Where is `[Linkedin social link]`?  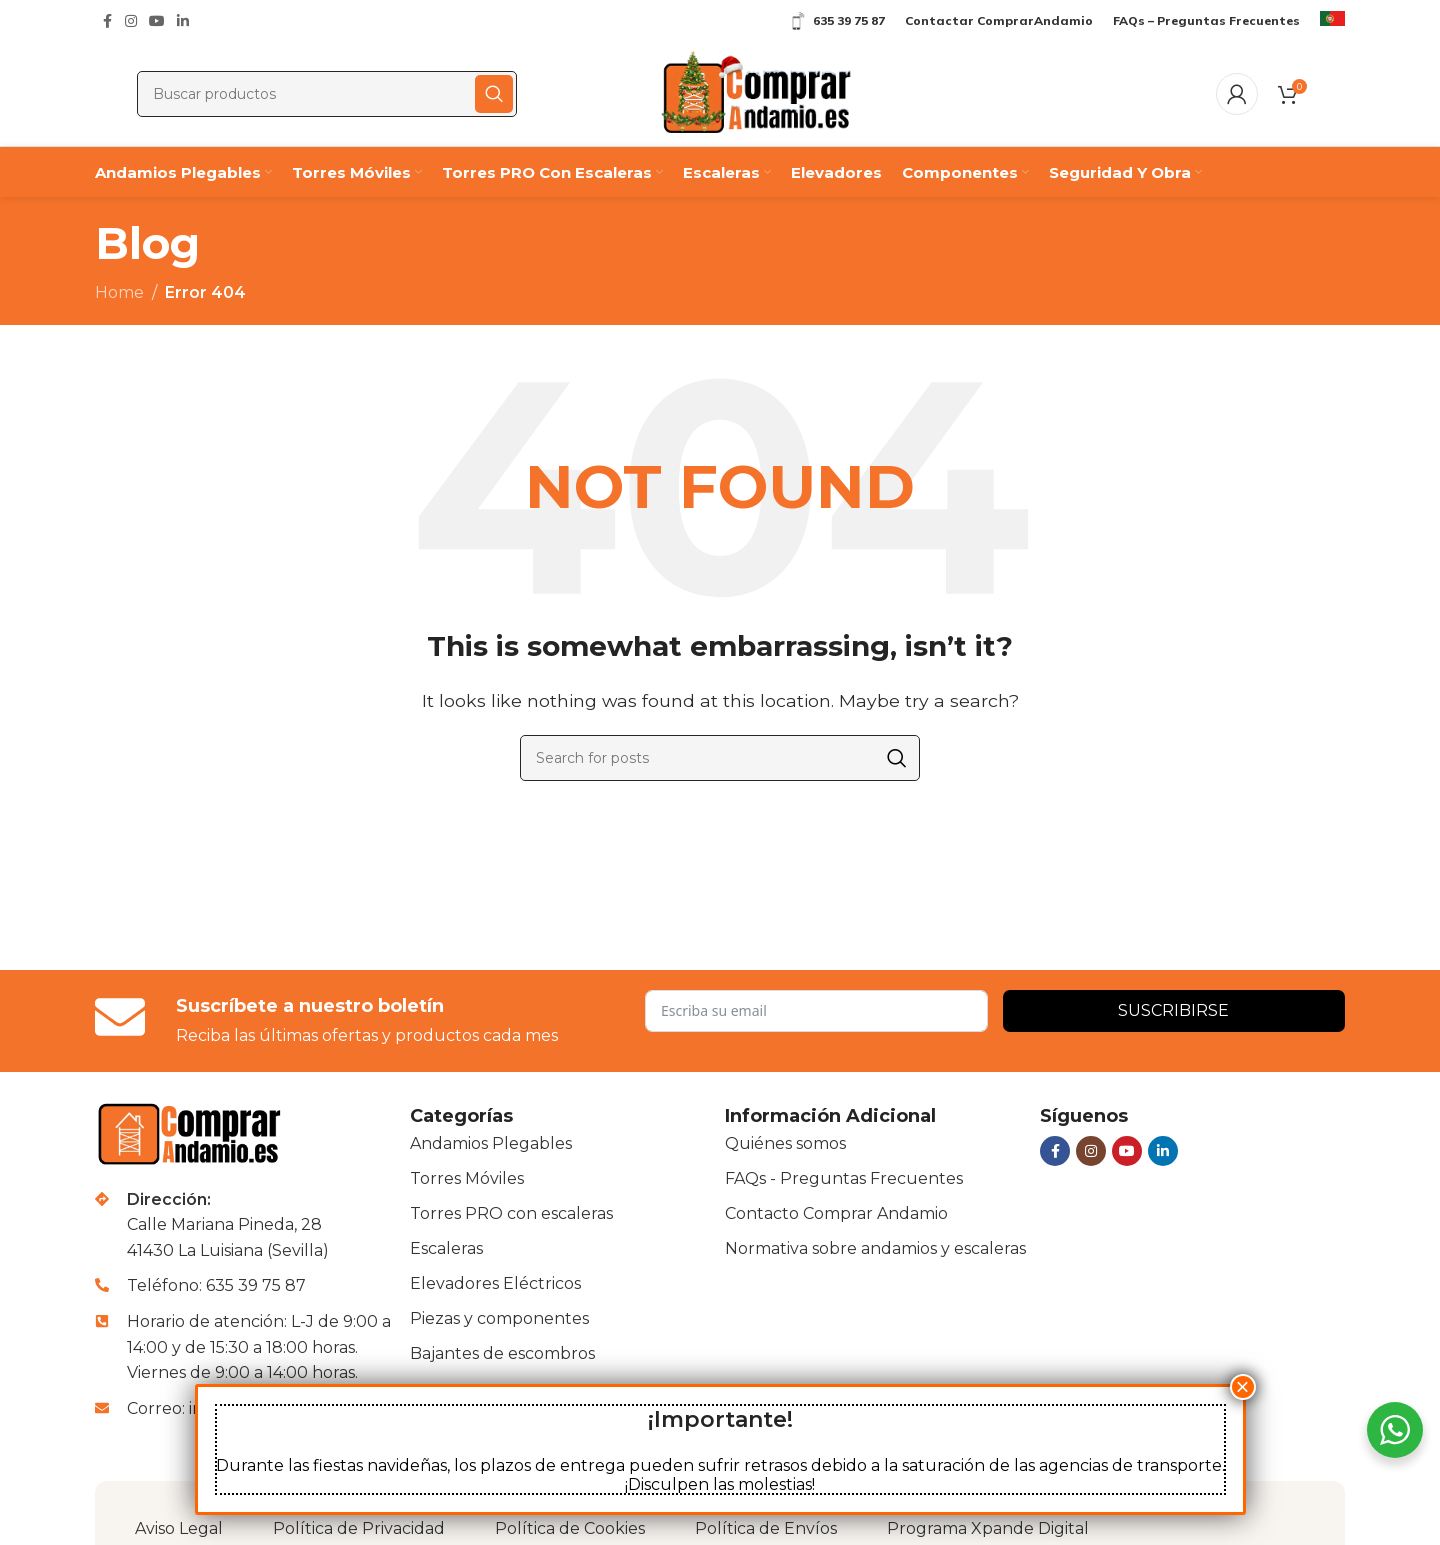 [Linkedin social link] is located at coordinates (183, 21).